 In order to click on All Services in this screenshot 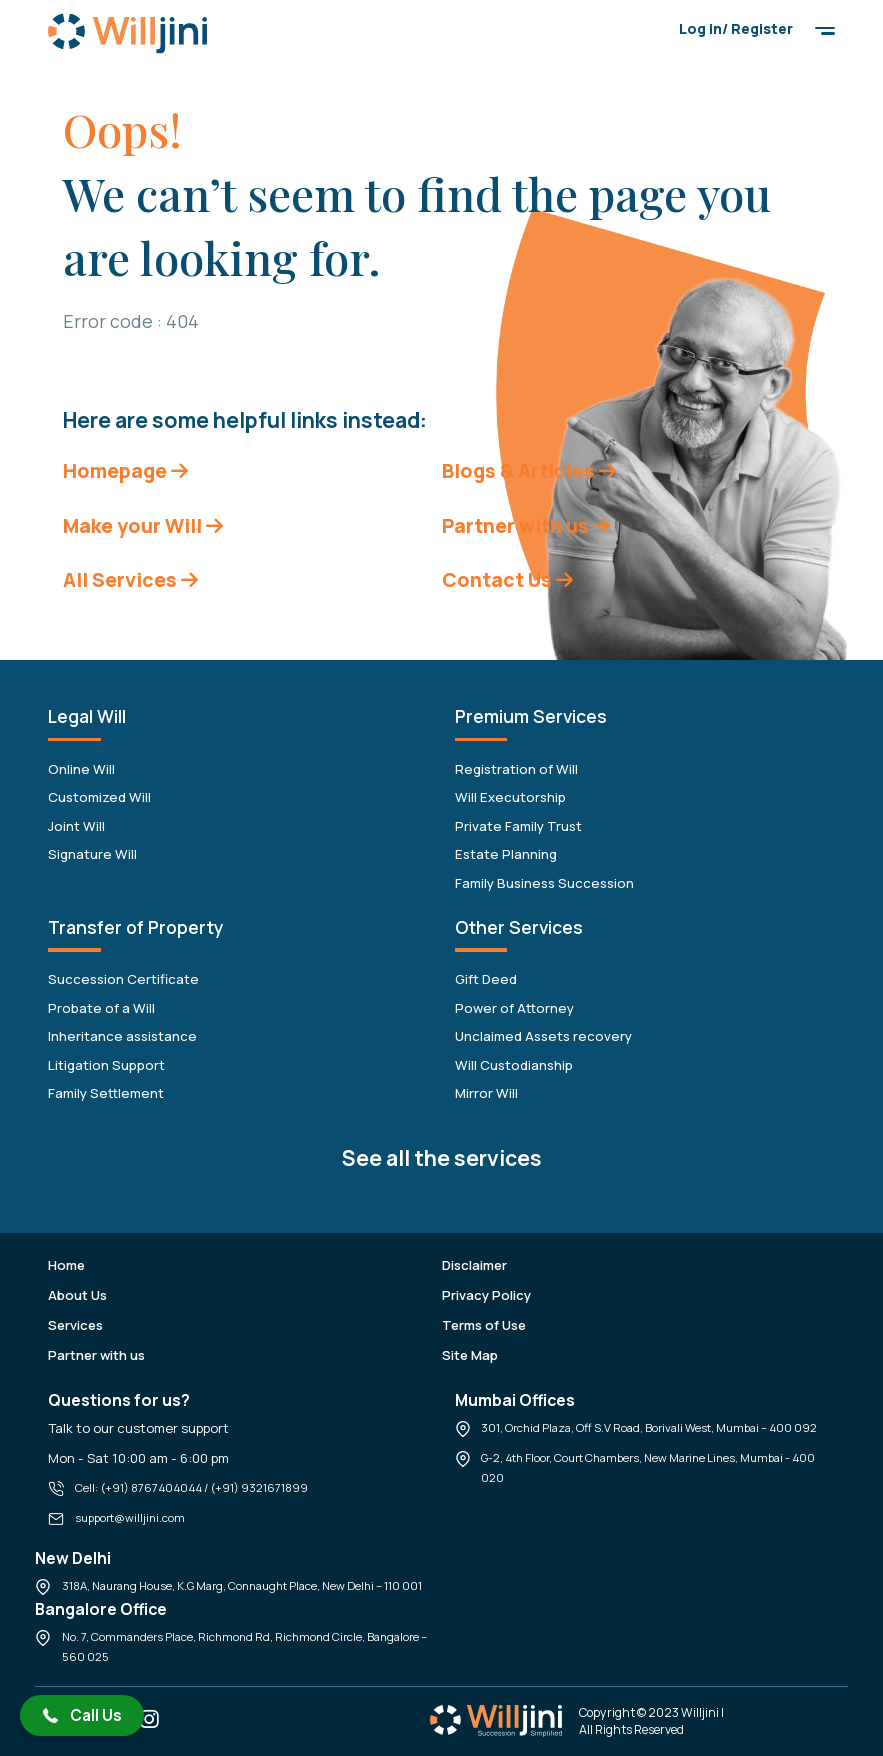, I will do `click(130, 579)`.